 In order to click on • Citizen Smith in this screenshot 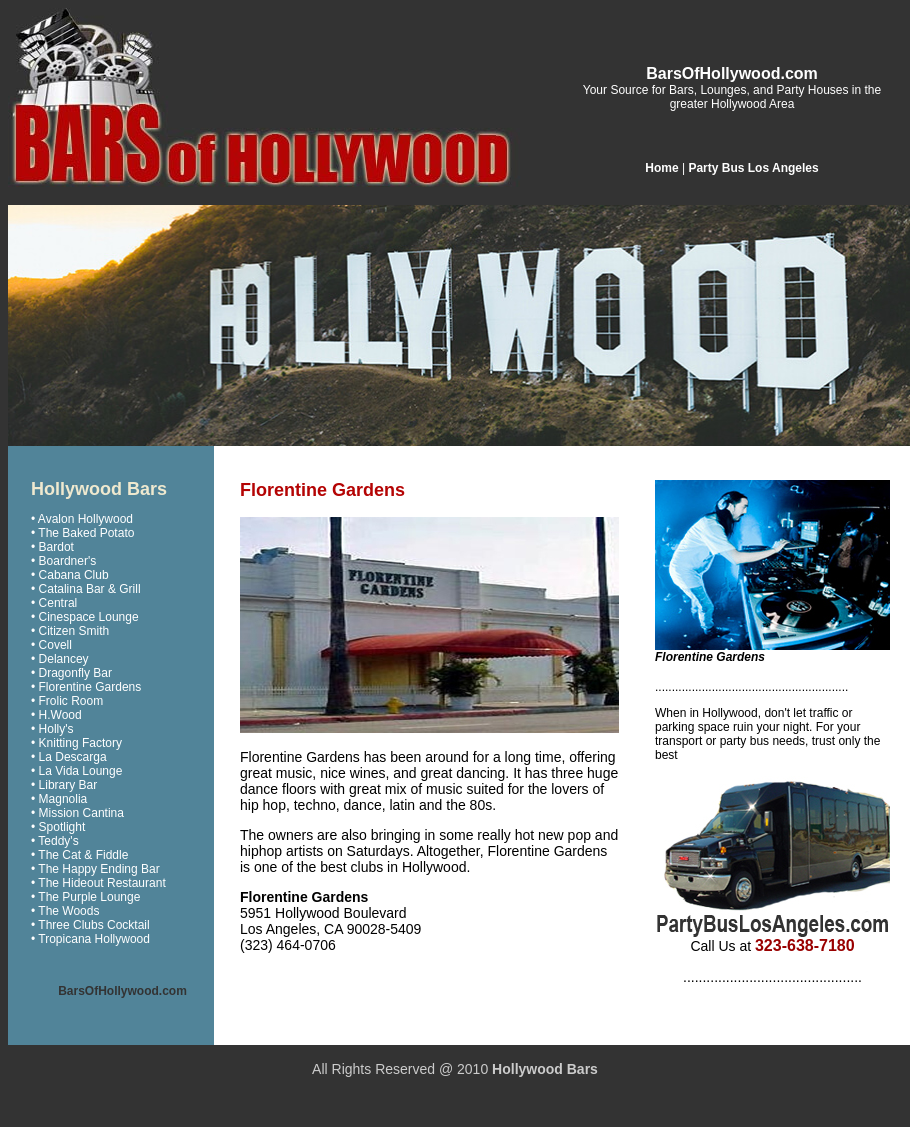, I will do `click(70, 631)`.